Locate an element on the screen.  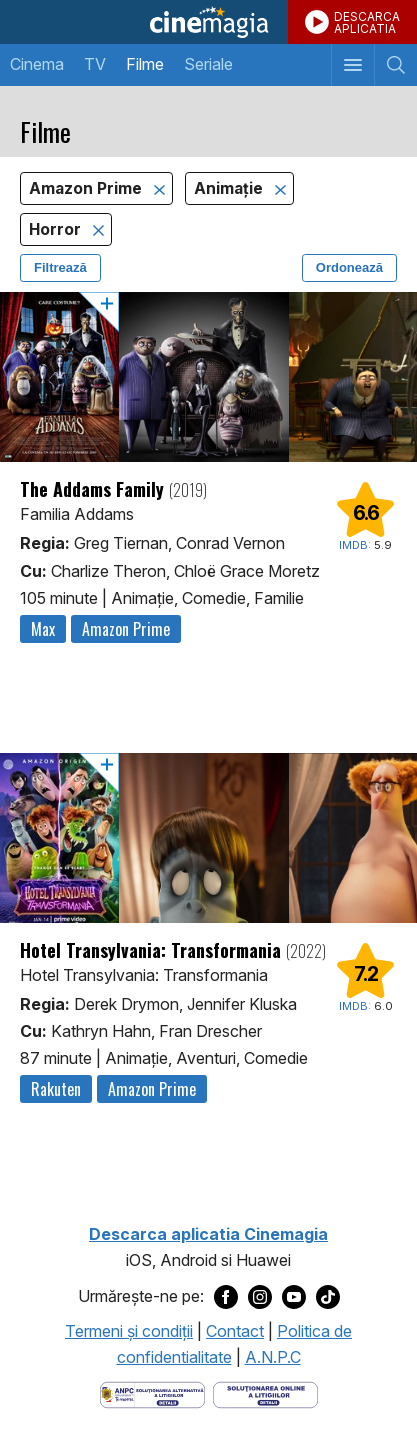
Ordonează is located at coordinates (349, 267).